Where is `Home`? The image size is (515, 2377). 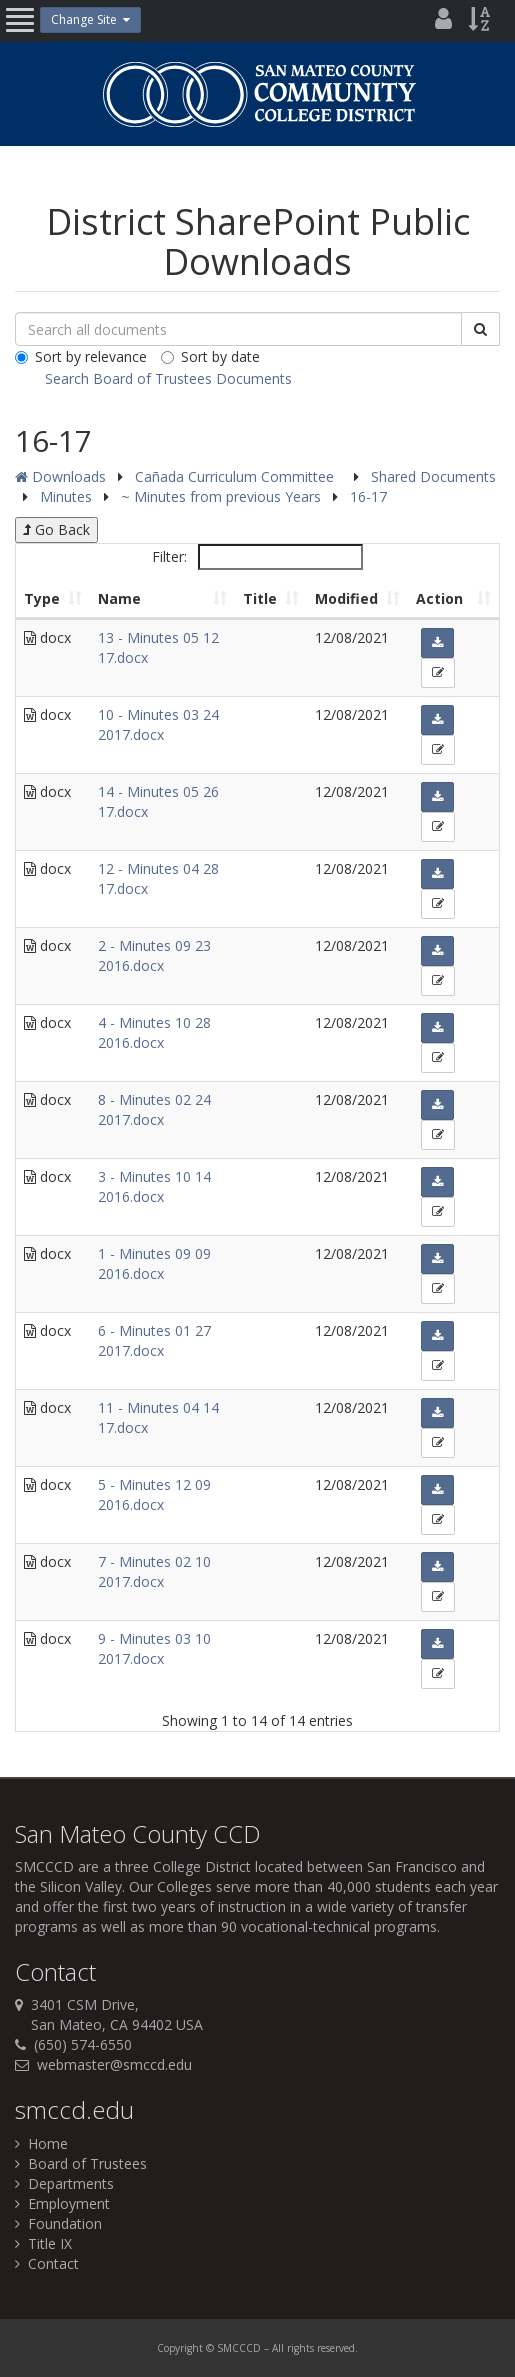
Home is located at coordinates (41, 2143).